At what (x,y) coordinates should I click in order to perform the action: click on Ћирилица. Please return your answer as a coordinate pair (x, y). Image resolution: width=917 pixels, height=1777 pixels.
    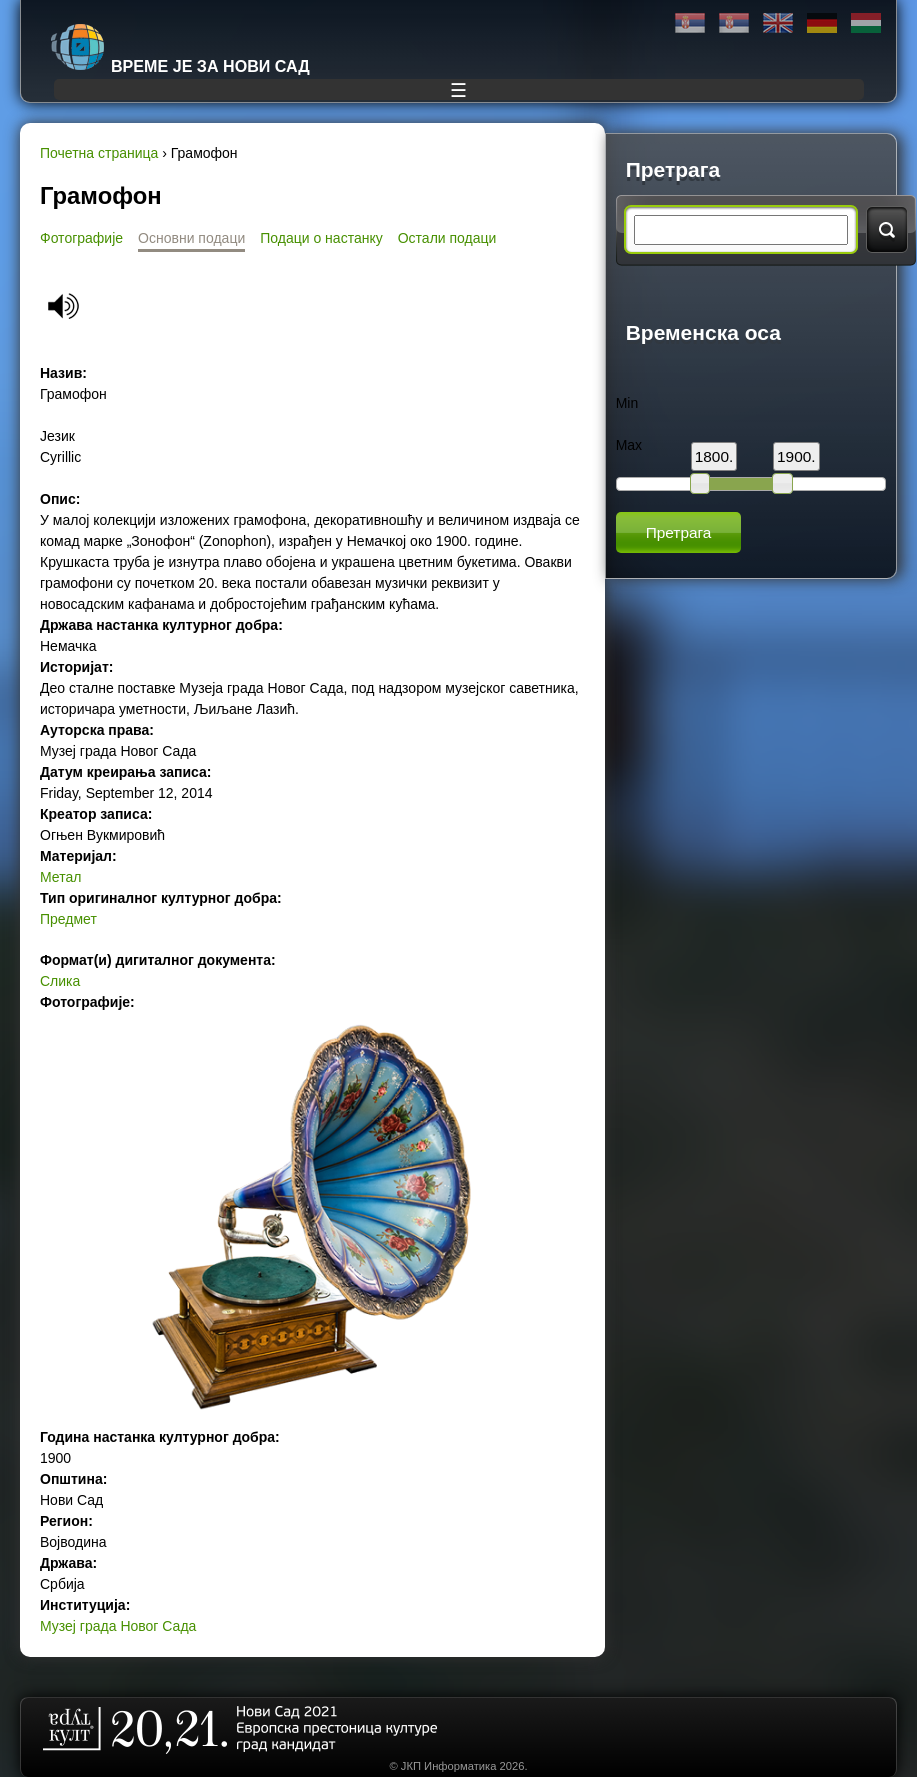
    Looking at the image, I should click on (690, 23).